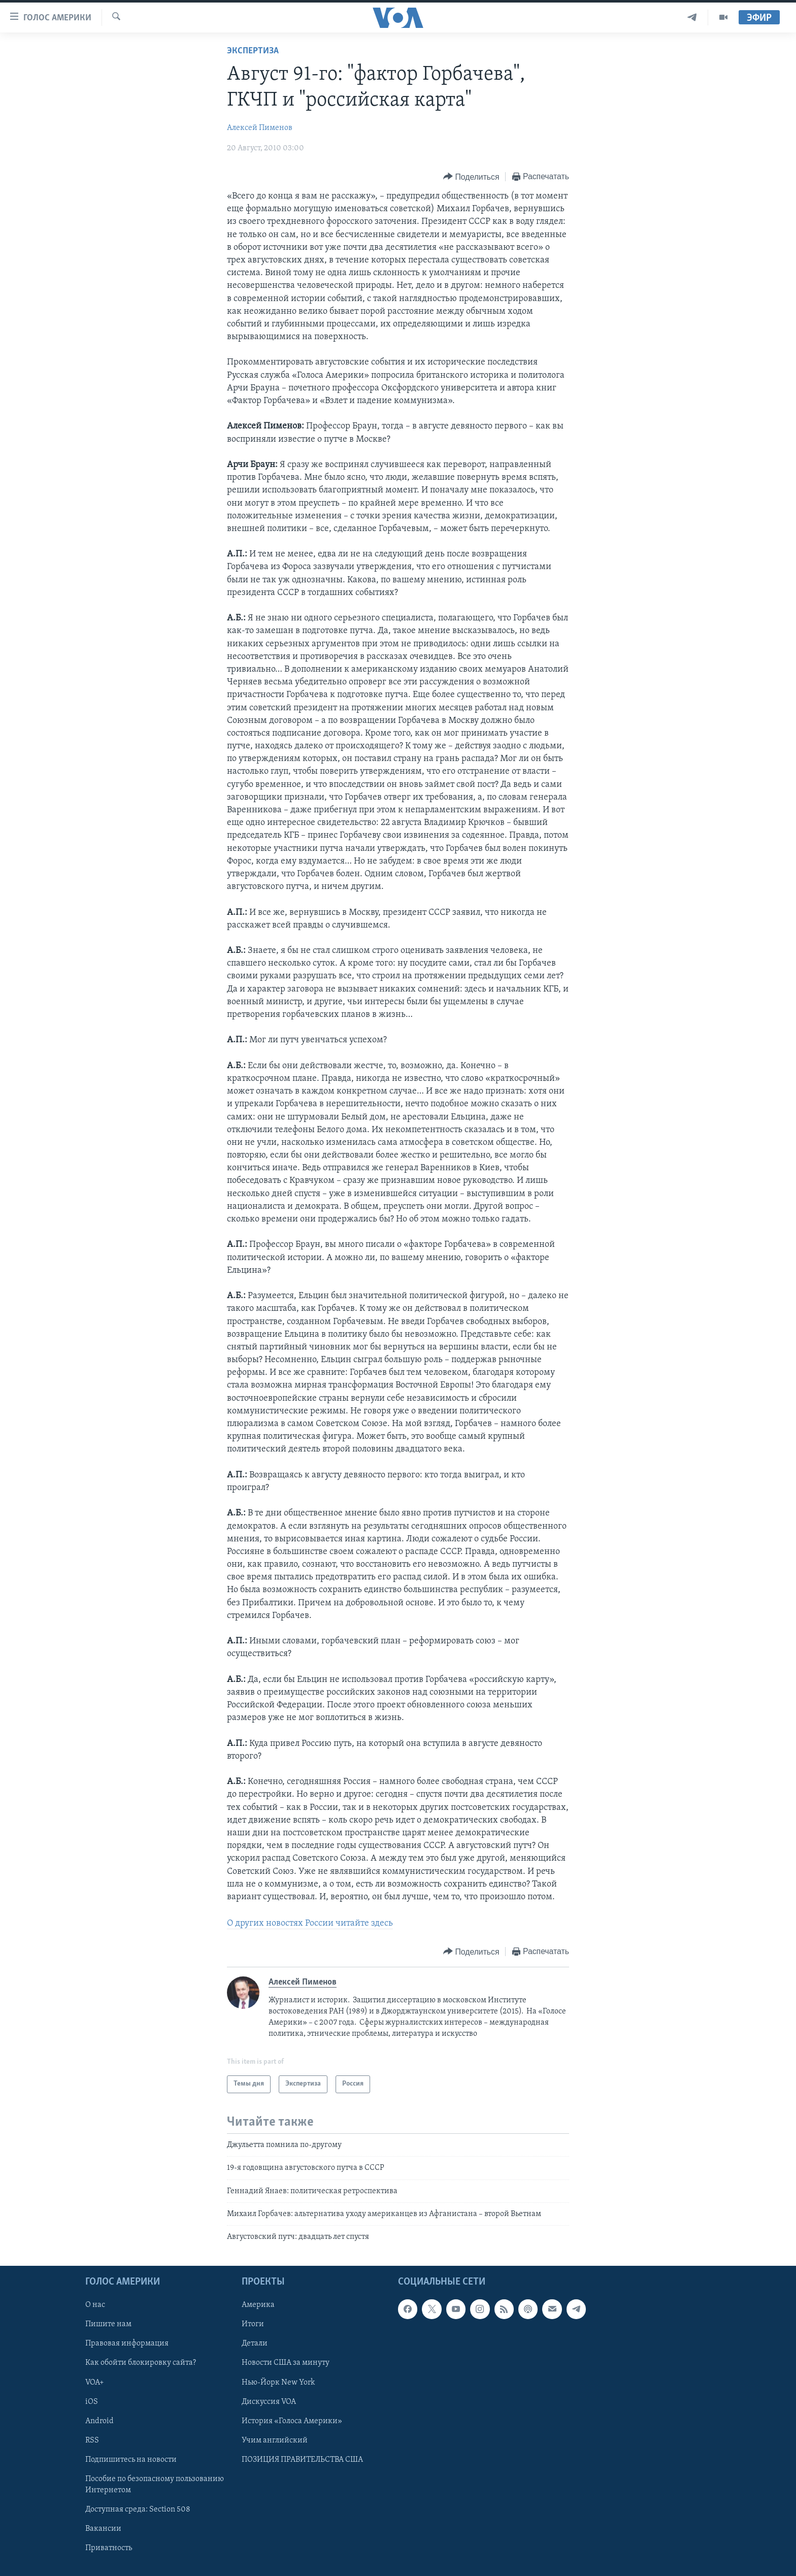 This screenshot has width=796, height=2576. I want to click on Вакансии, so click(103, 2529).